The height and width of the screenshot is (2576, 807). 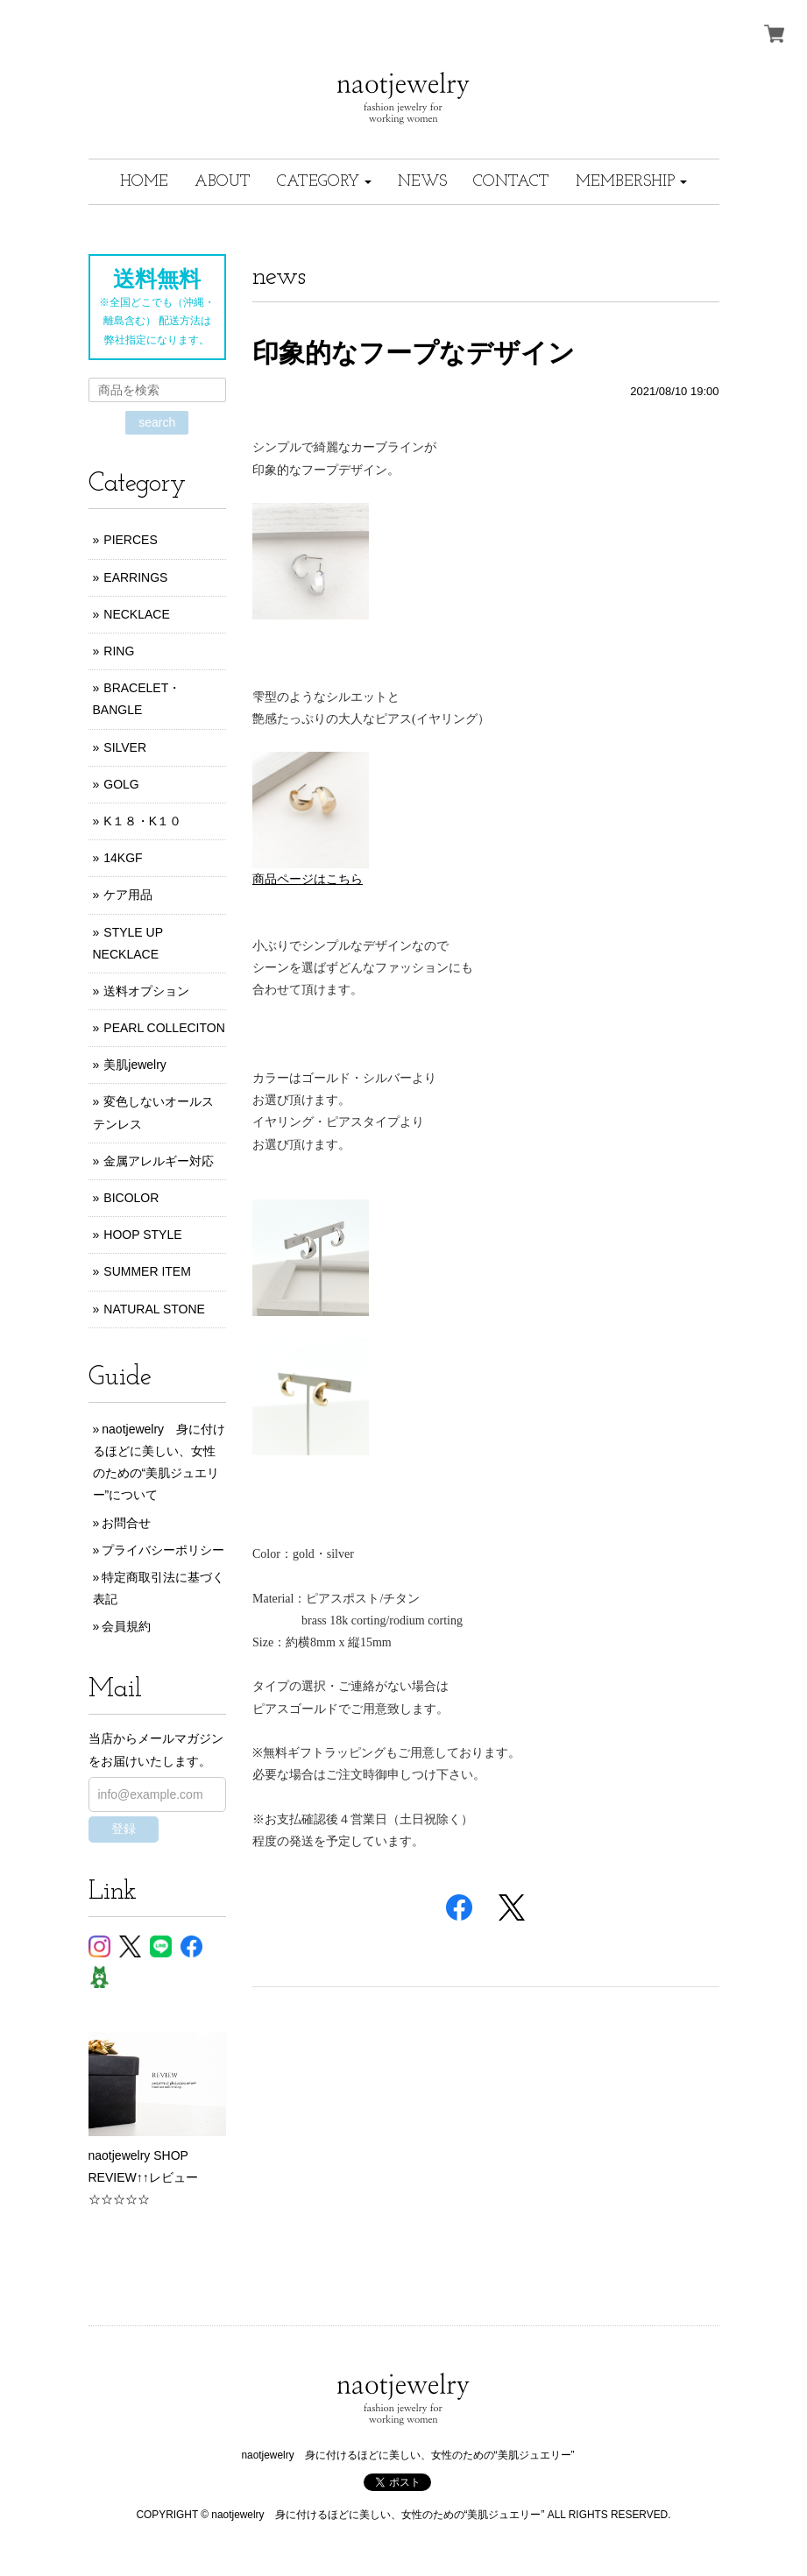 I want to click on 商品ページはこちら, so click(x=307, y=879).